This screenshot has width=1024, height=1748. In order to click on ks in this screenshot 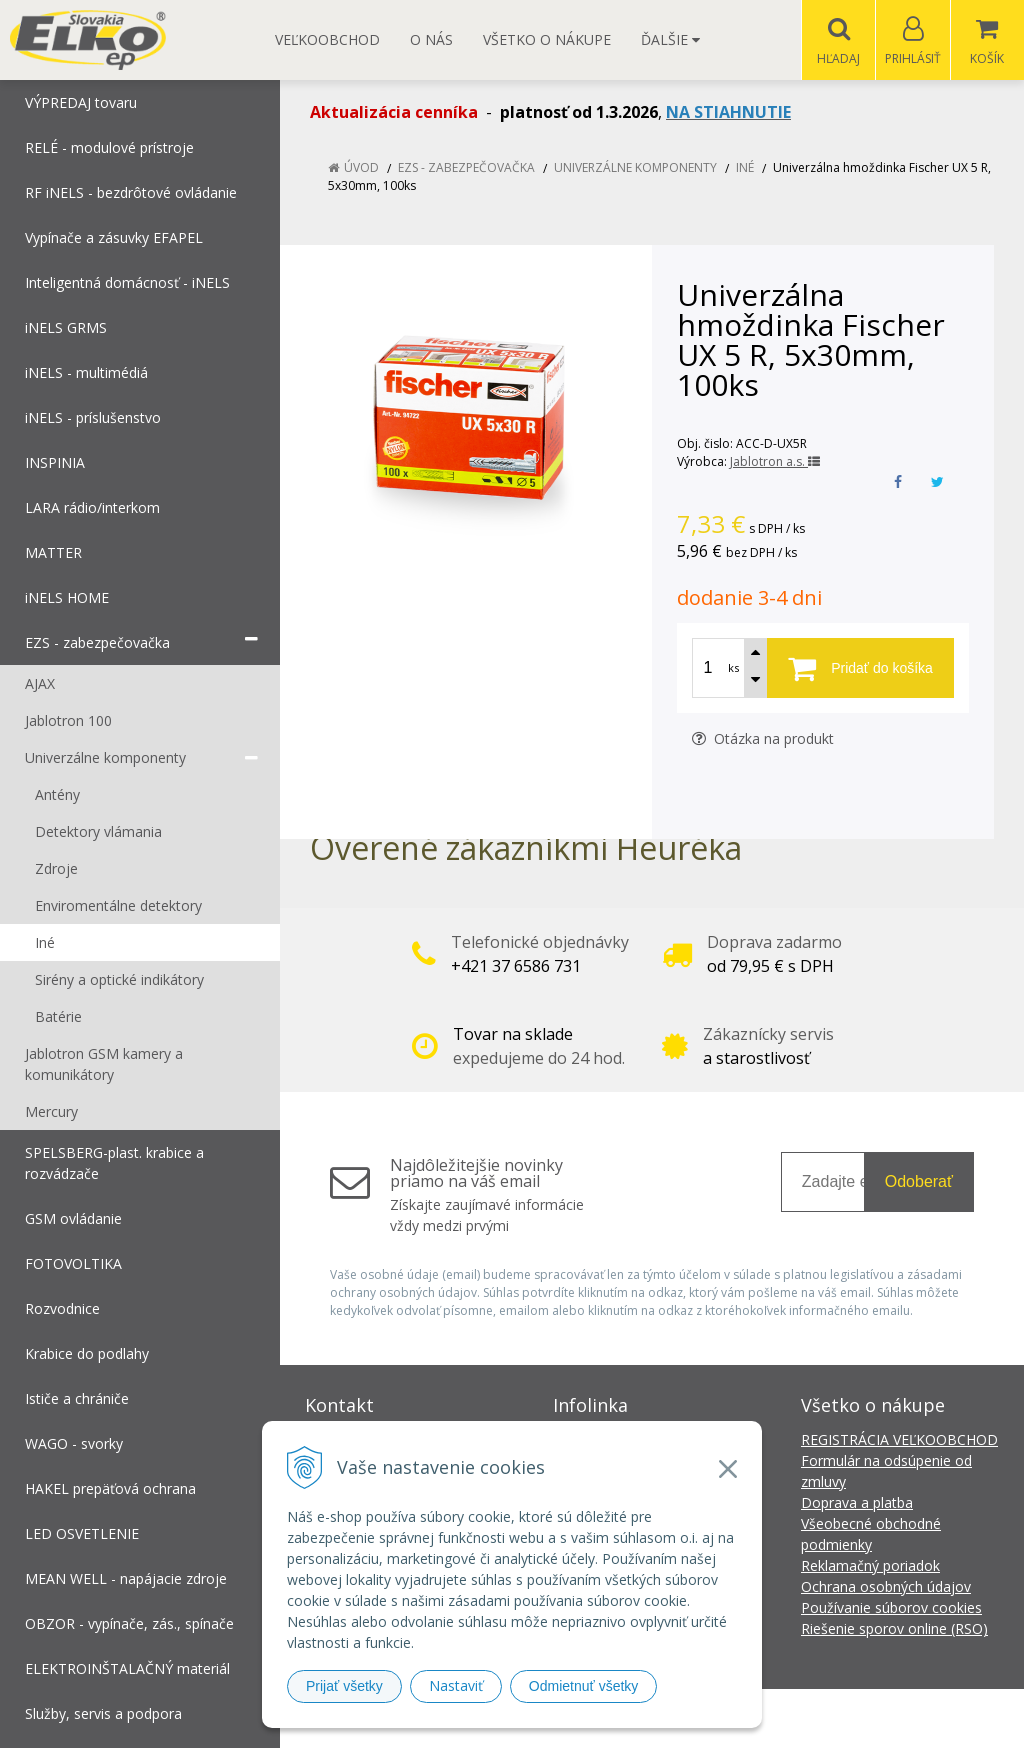, I will do `click(733, 668)`.